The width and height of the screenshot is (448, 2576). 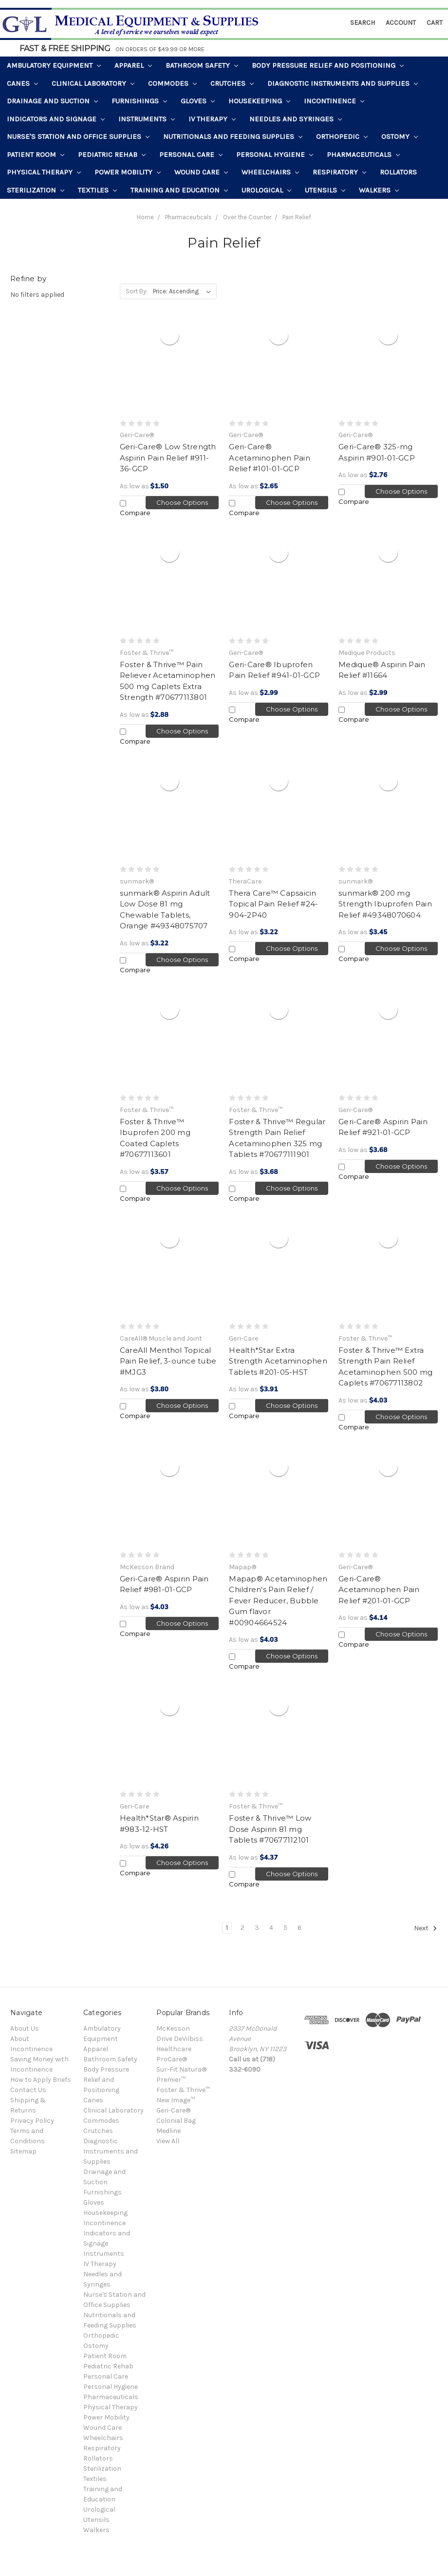 I want to click on Sterilization, so click(x=35, y=190).